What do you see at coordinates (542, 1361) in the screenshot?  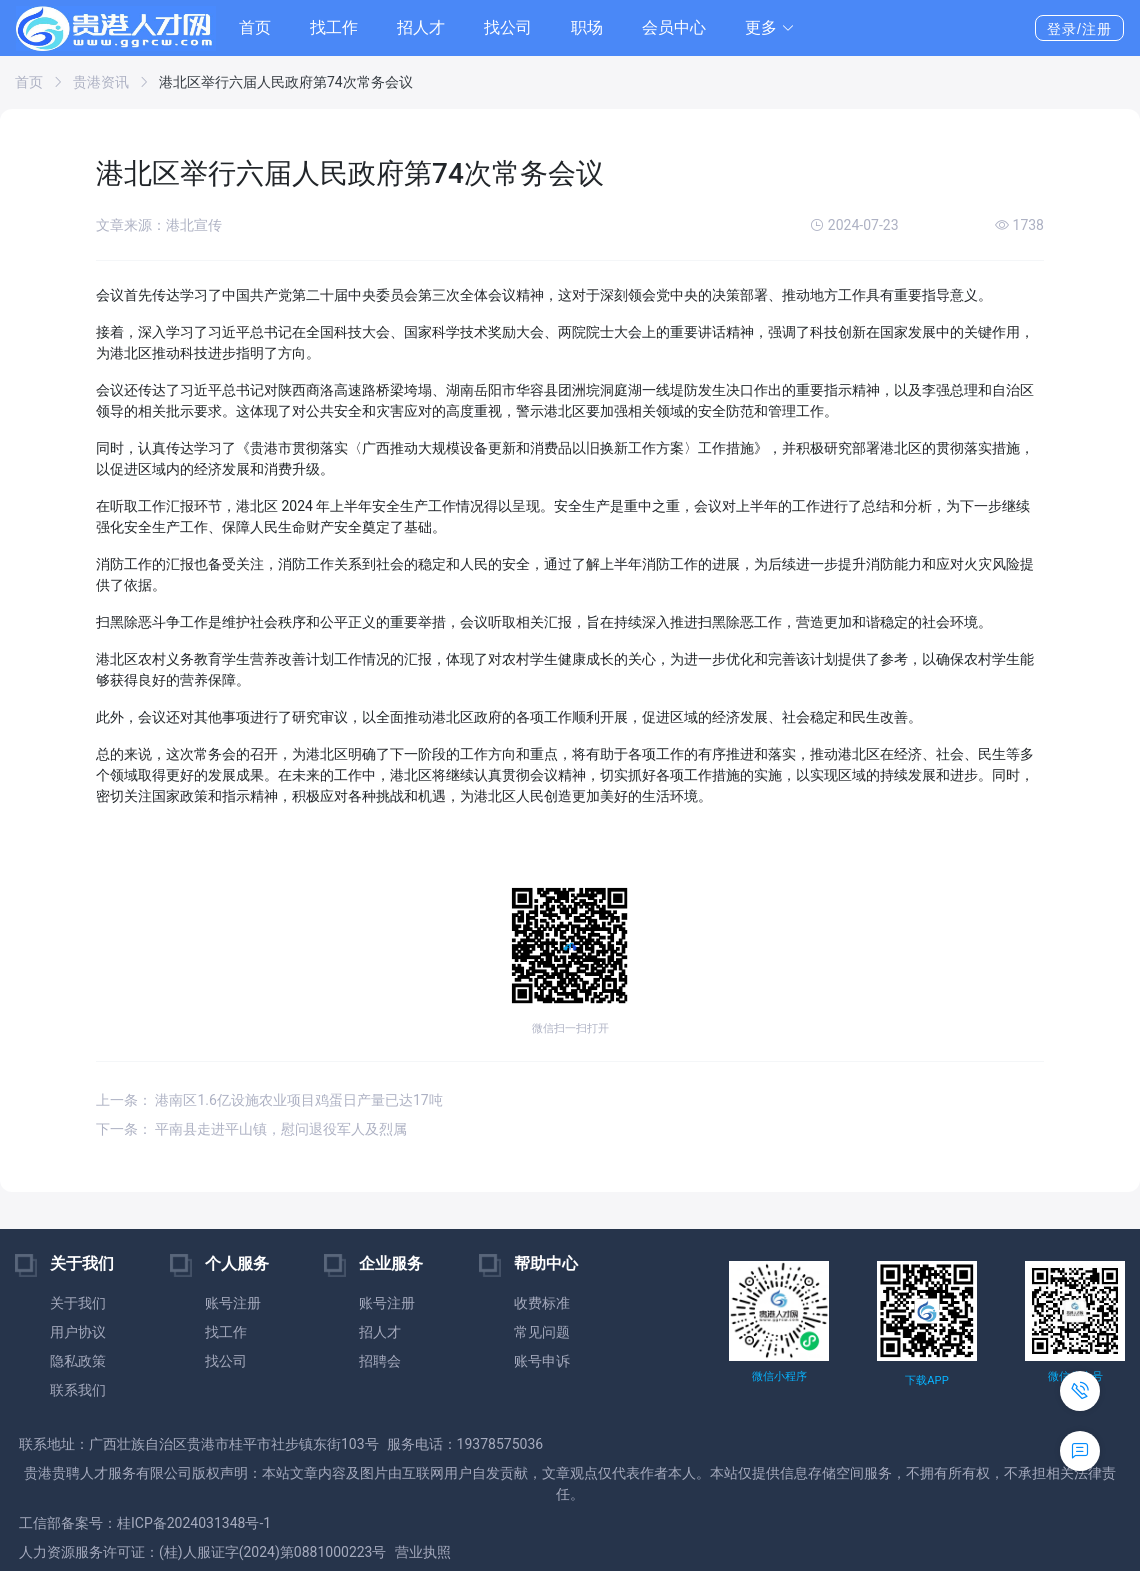 I see `账号申诉` at bounding box center [542, 1361].